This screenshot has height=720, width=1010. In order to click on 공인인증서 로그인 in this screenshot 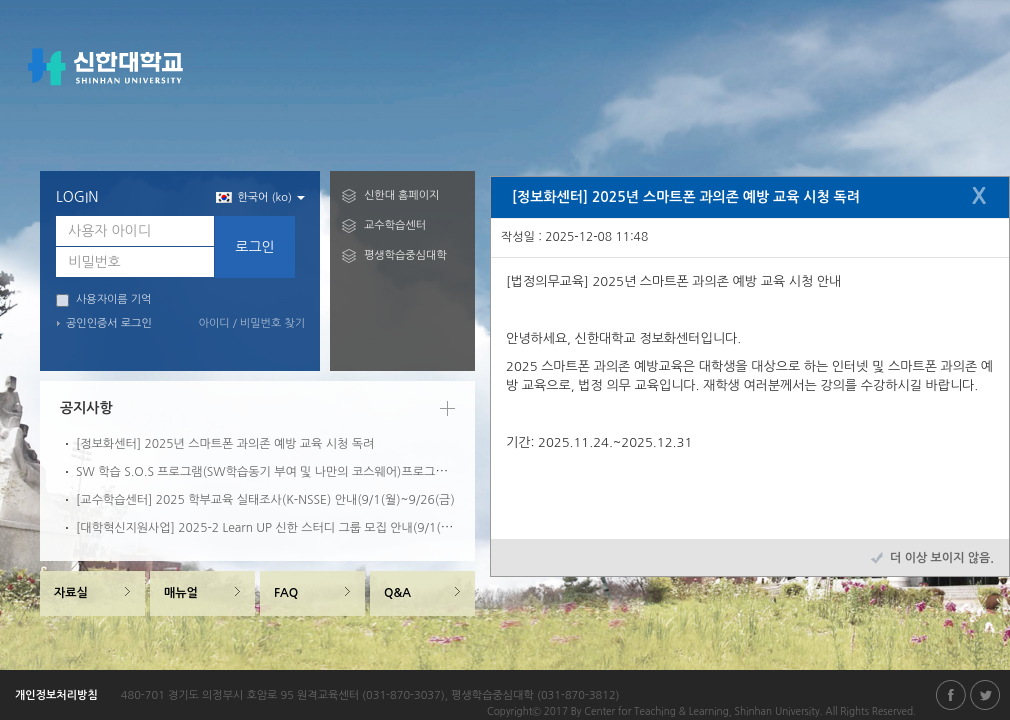, I will do `click(109, 323)`.